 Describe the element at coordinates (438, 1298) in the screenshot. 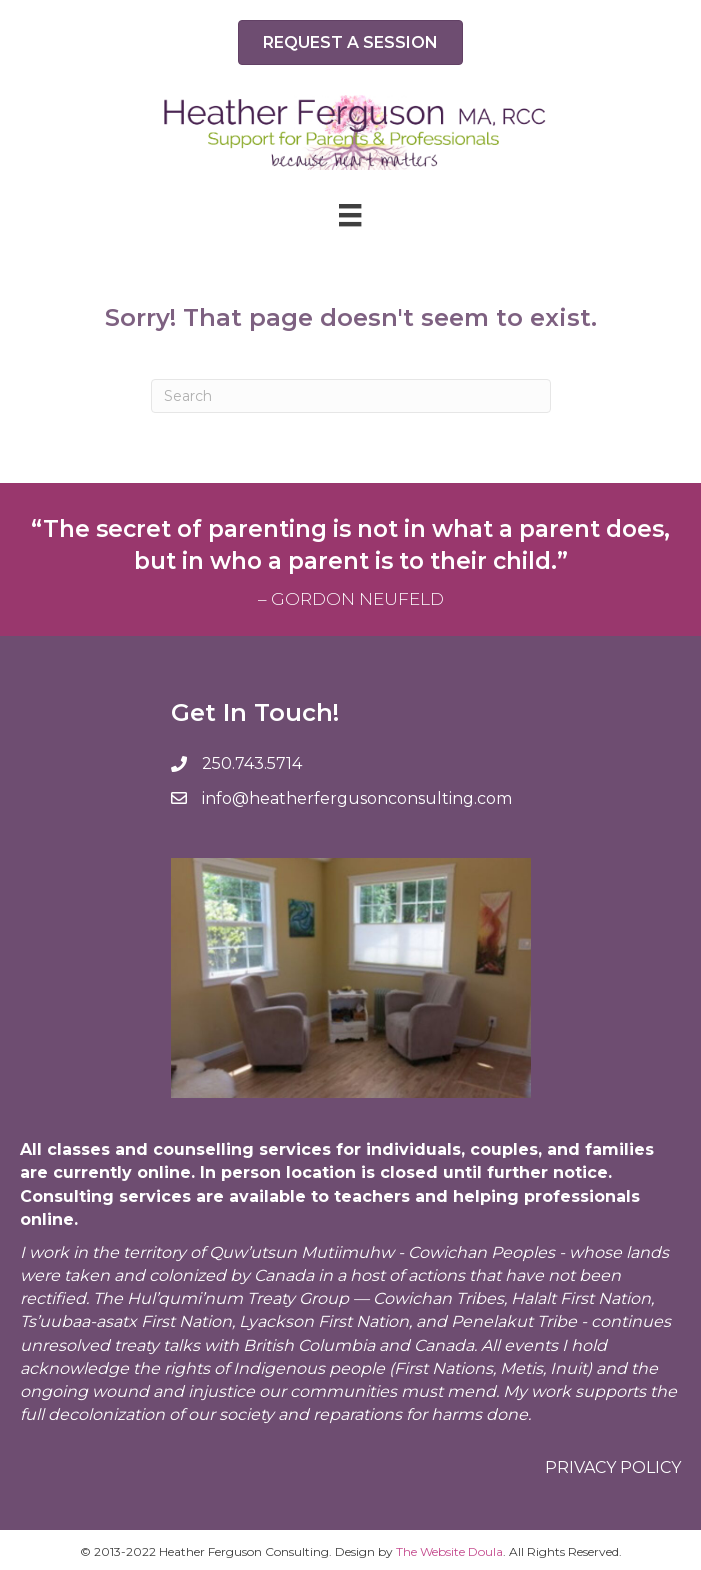

I see `Cowichan Tribes` at that location.